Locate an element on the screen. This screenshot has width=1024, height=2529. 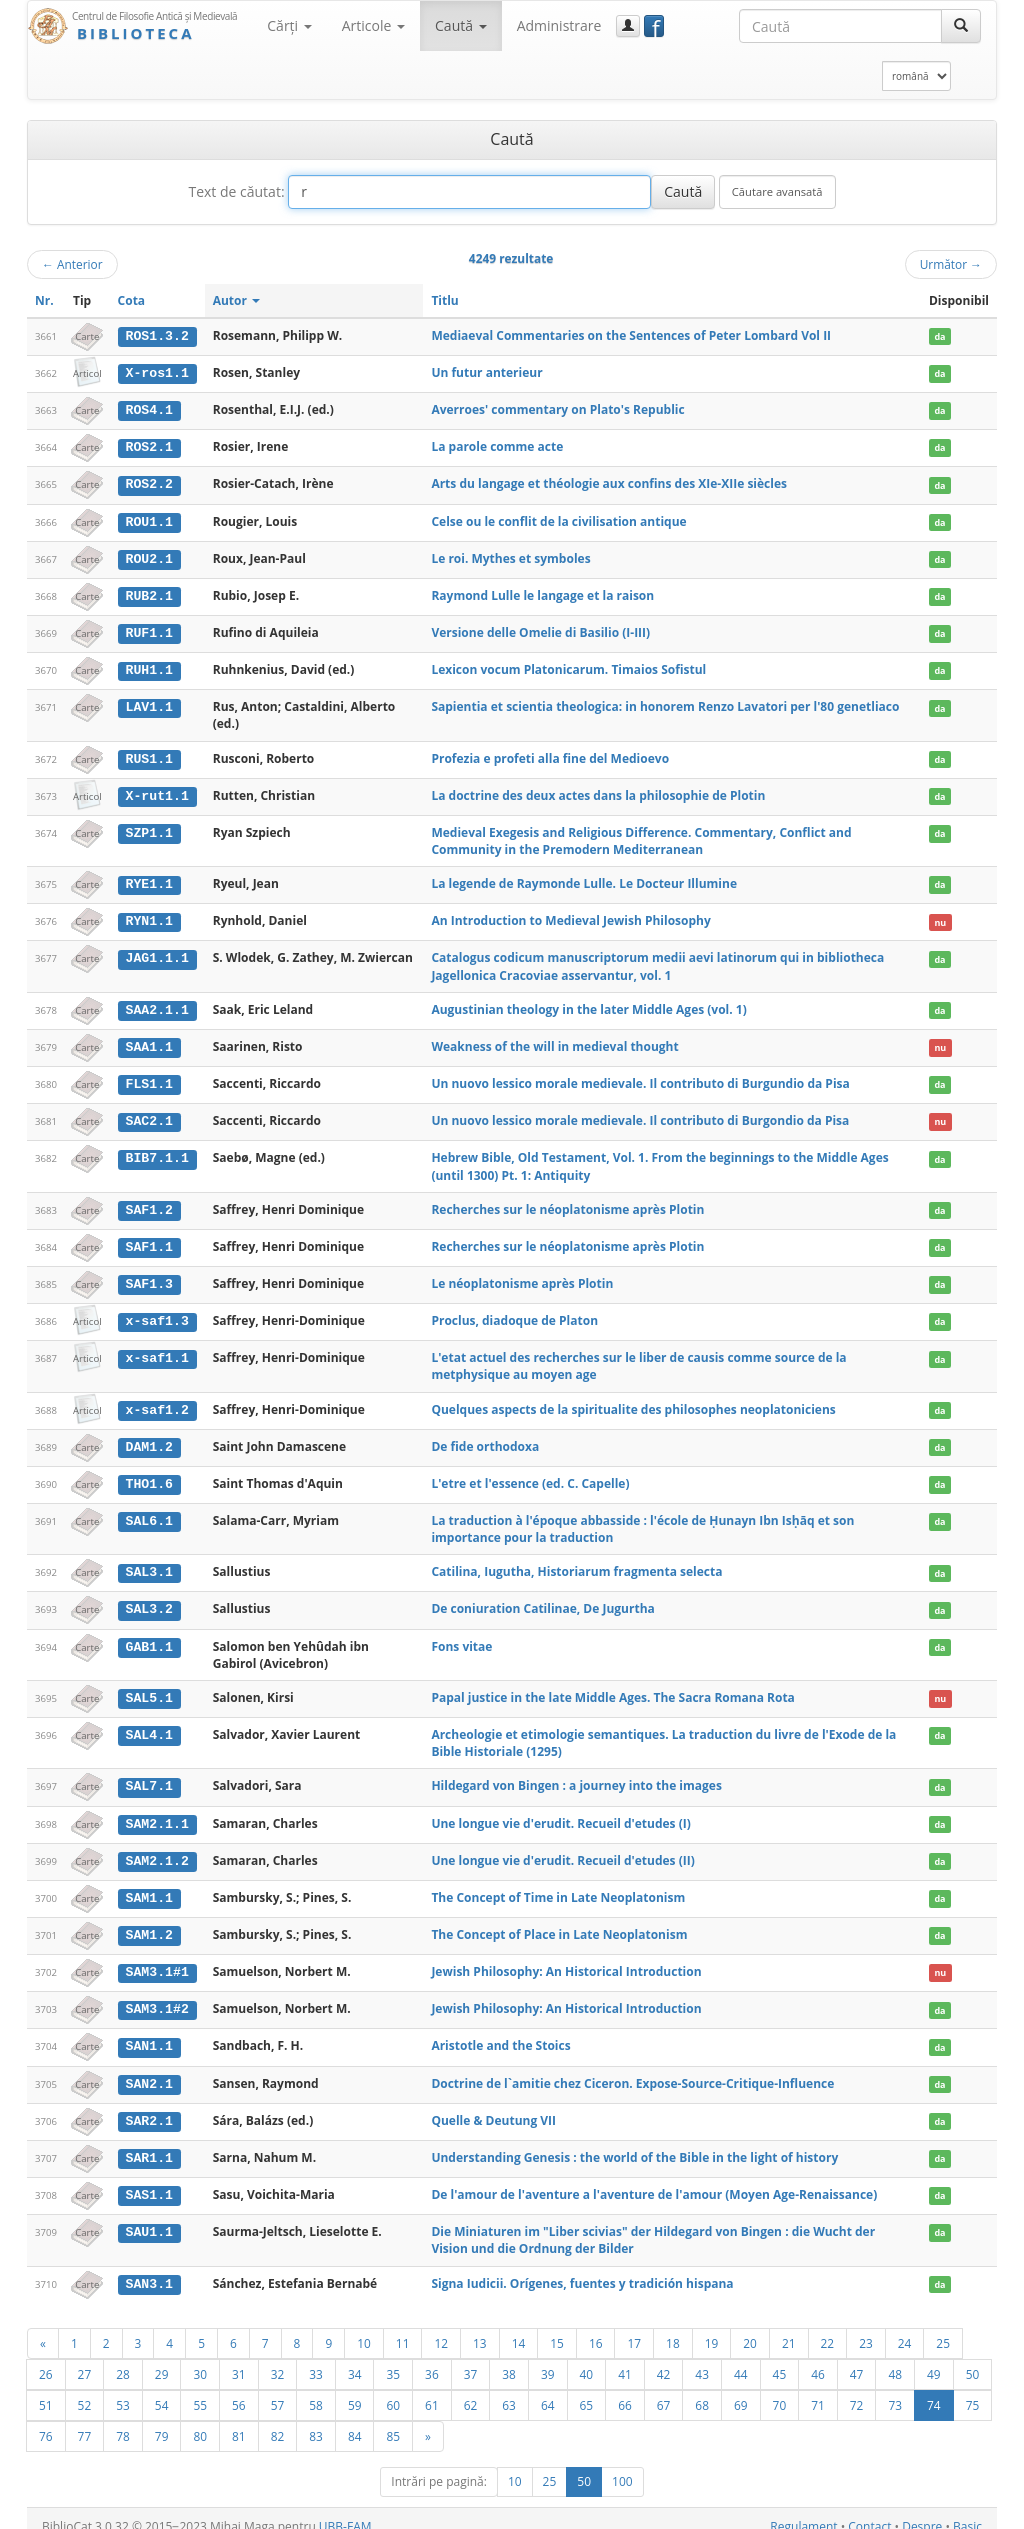
RUS1.1 is located at coordinates (148, 755).